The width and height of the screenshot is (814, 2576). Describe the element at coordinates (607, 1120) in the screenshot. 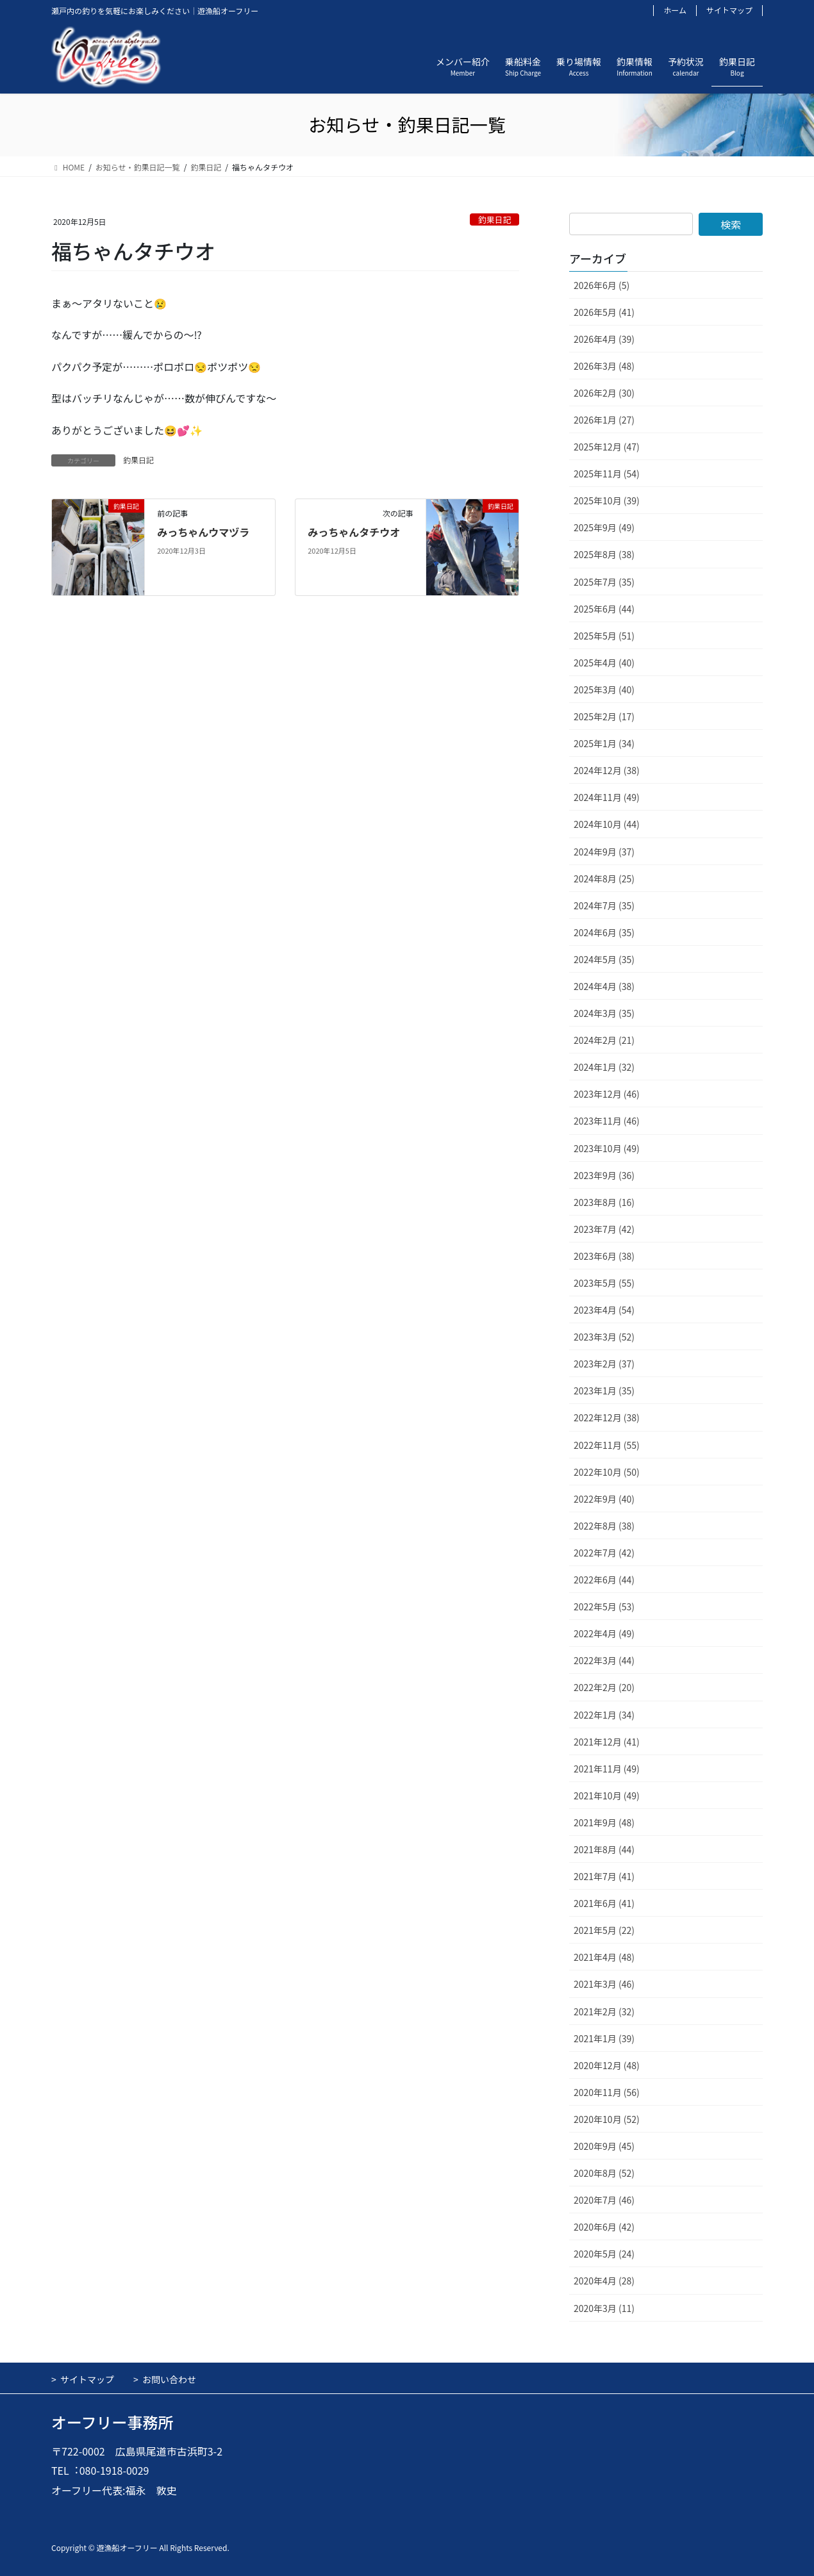

I see `2023年11月 (46)` at that location.